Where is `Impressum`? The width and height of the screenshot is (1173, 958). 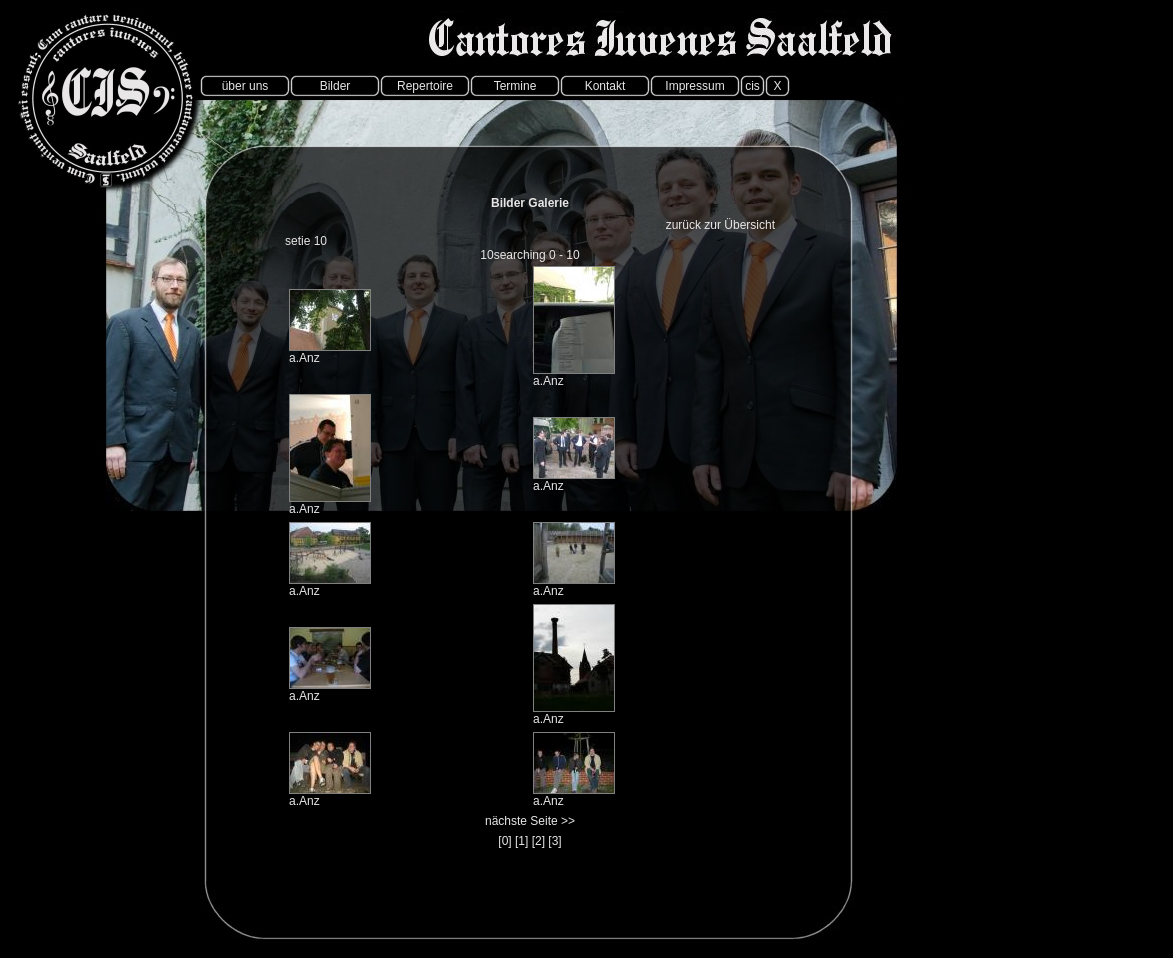 Impressum is located at coordinates (694, 86).